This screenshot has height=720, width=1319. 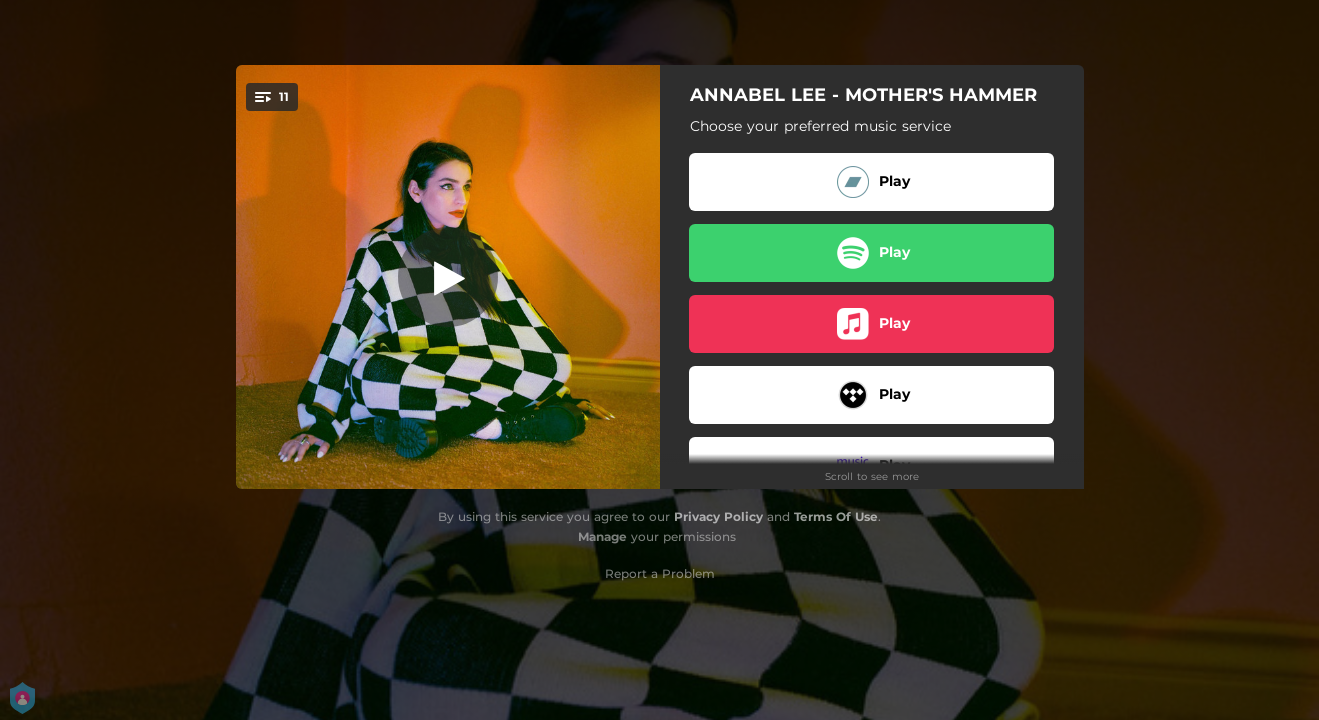 What do you see at coordinates (836, 516) in the screenshot?
I see `Terms Of Use` at bounding box center [836, 516].